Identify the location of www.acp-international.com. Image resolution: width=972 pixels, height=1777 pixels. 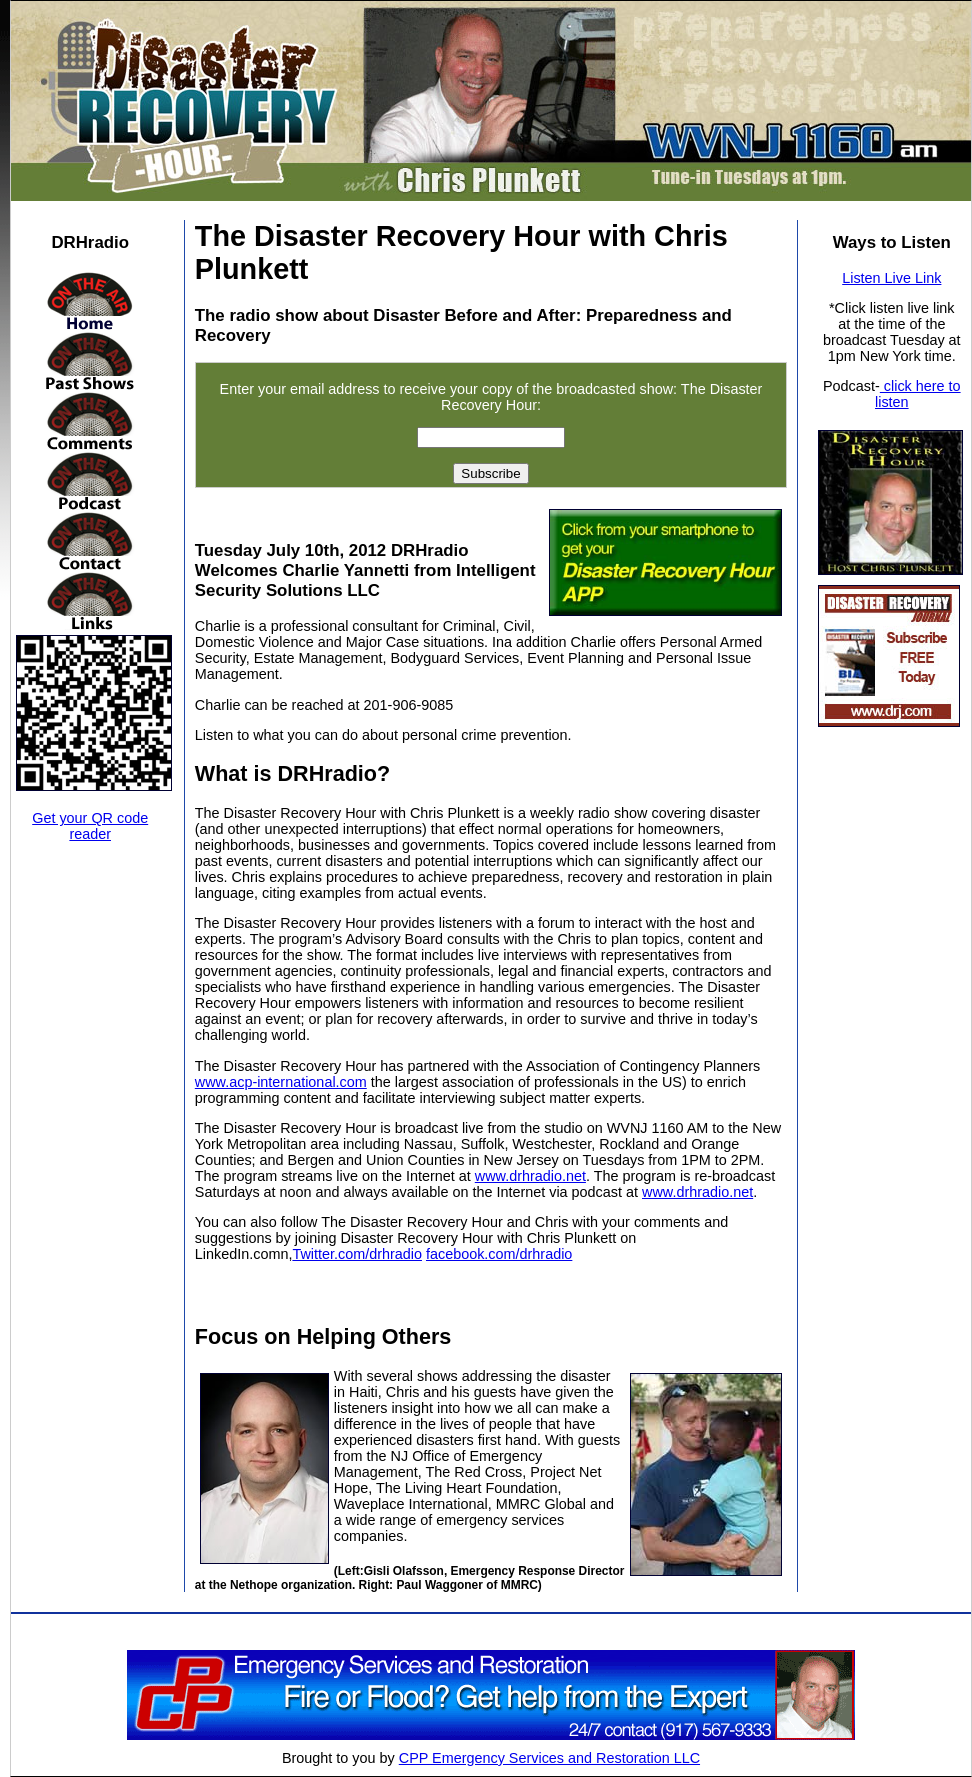
(281, 1082).